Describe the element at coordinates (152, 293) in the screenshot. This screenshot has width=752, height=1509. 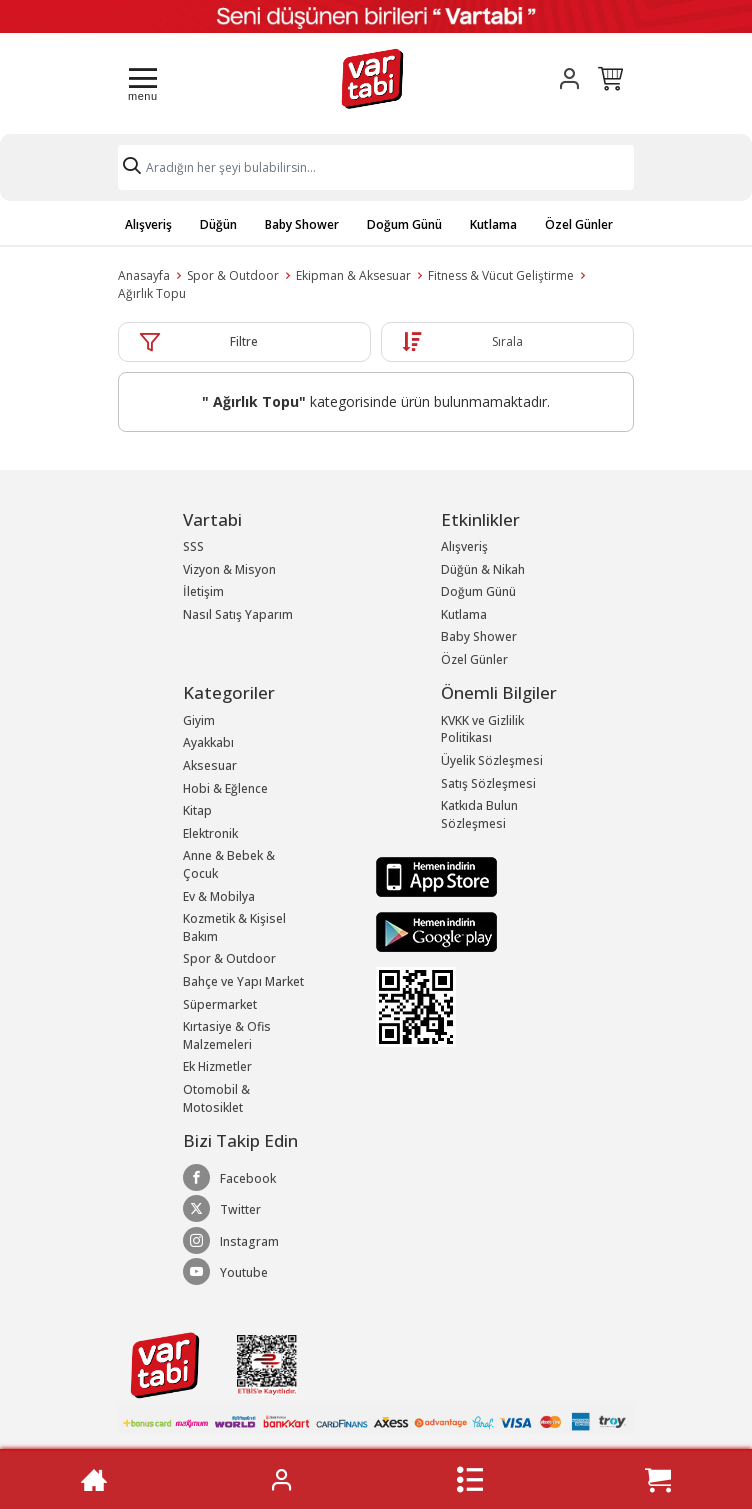
I see `Ağırlık Topu` at that location.